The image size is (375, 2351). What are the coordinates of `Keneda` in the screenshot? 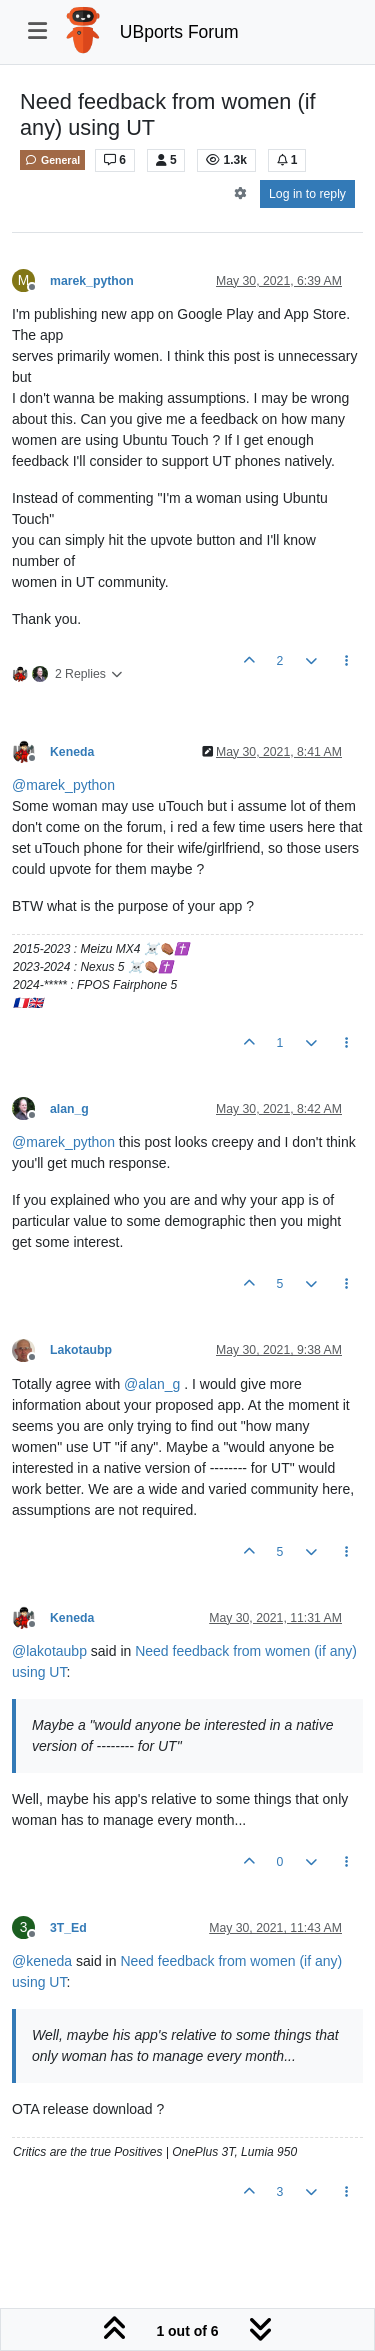 It's located at (72, 752).